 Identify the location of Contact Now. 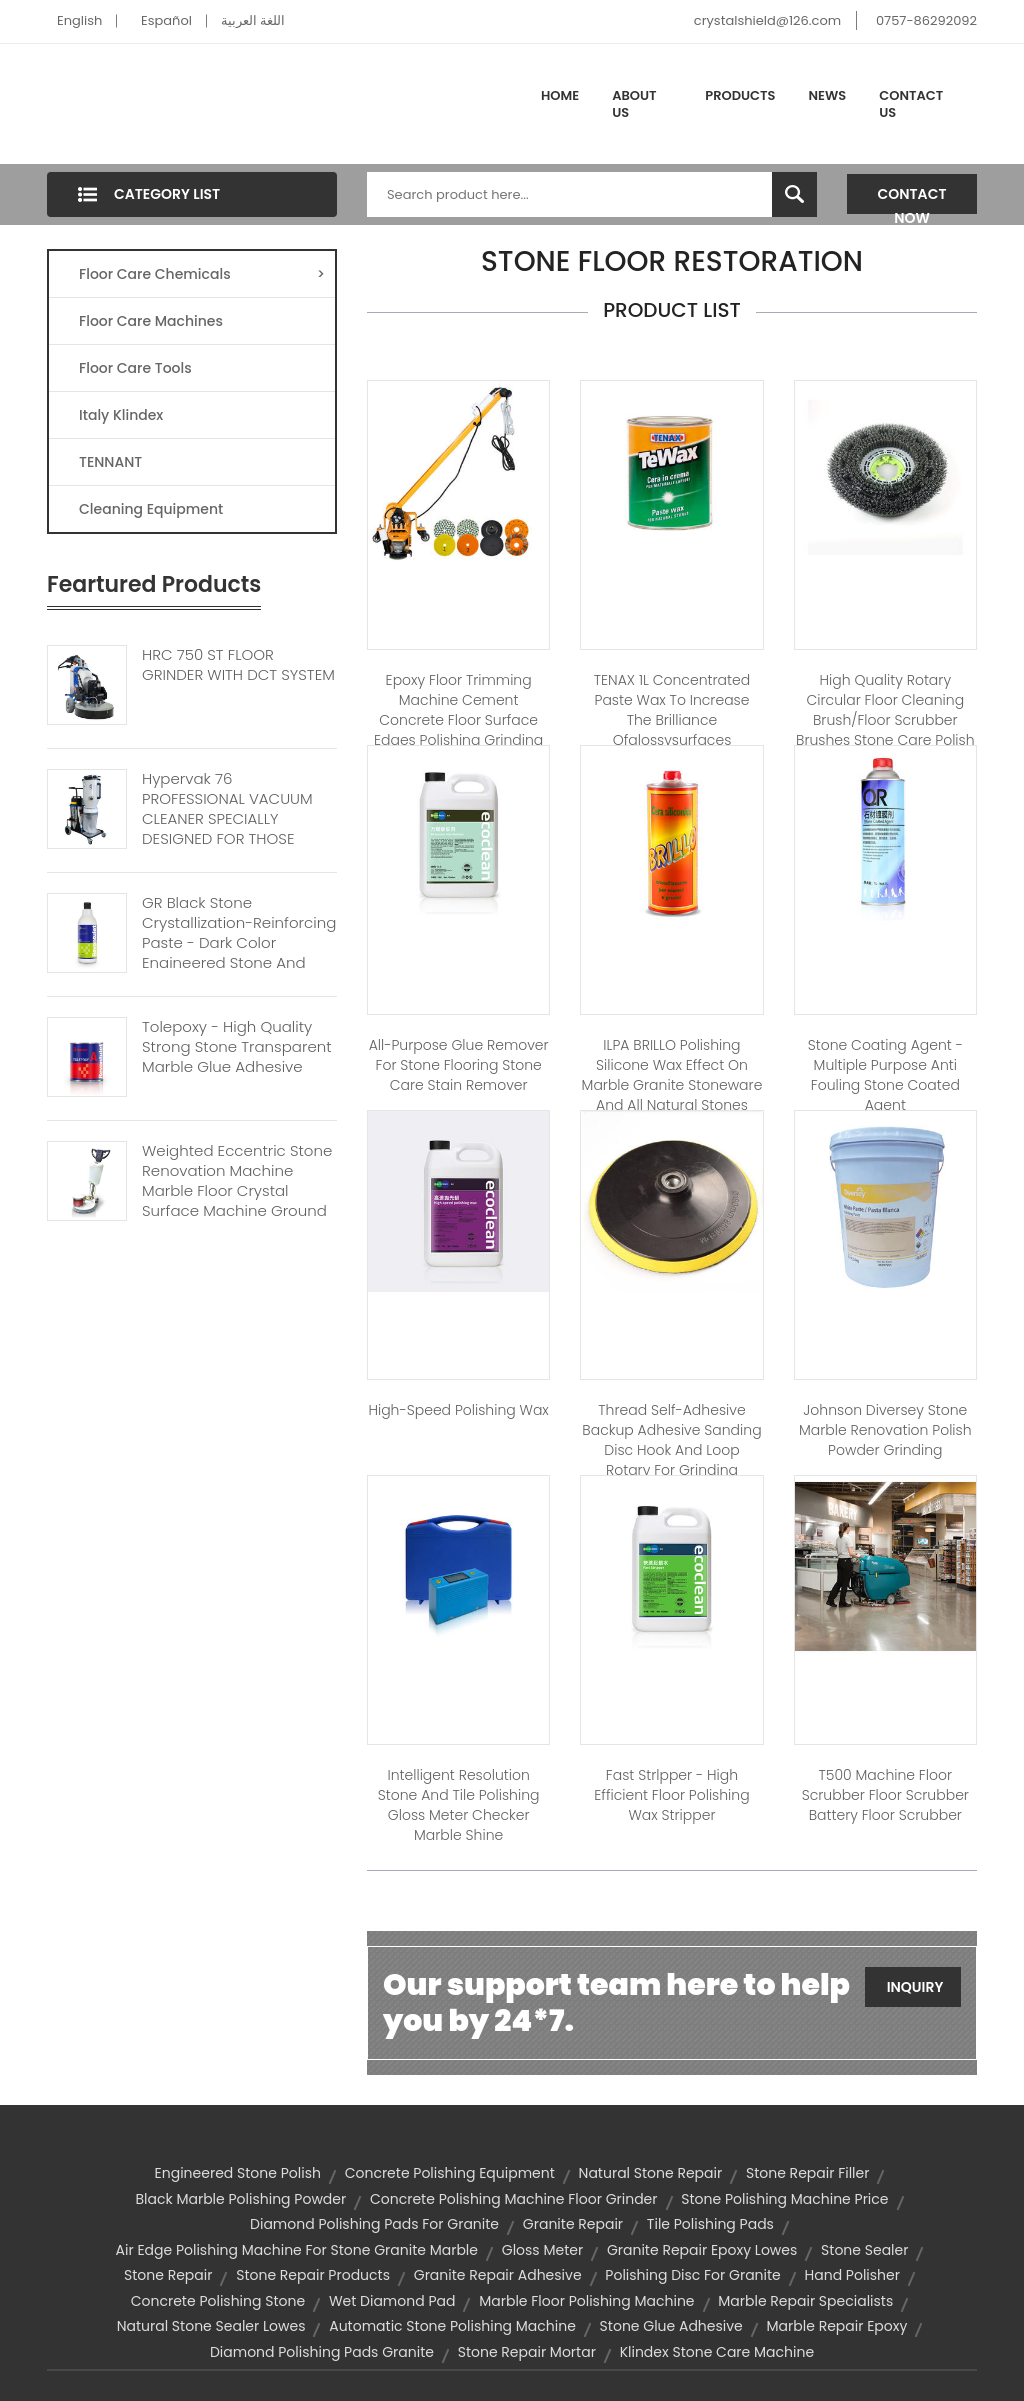
(912, 199).